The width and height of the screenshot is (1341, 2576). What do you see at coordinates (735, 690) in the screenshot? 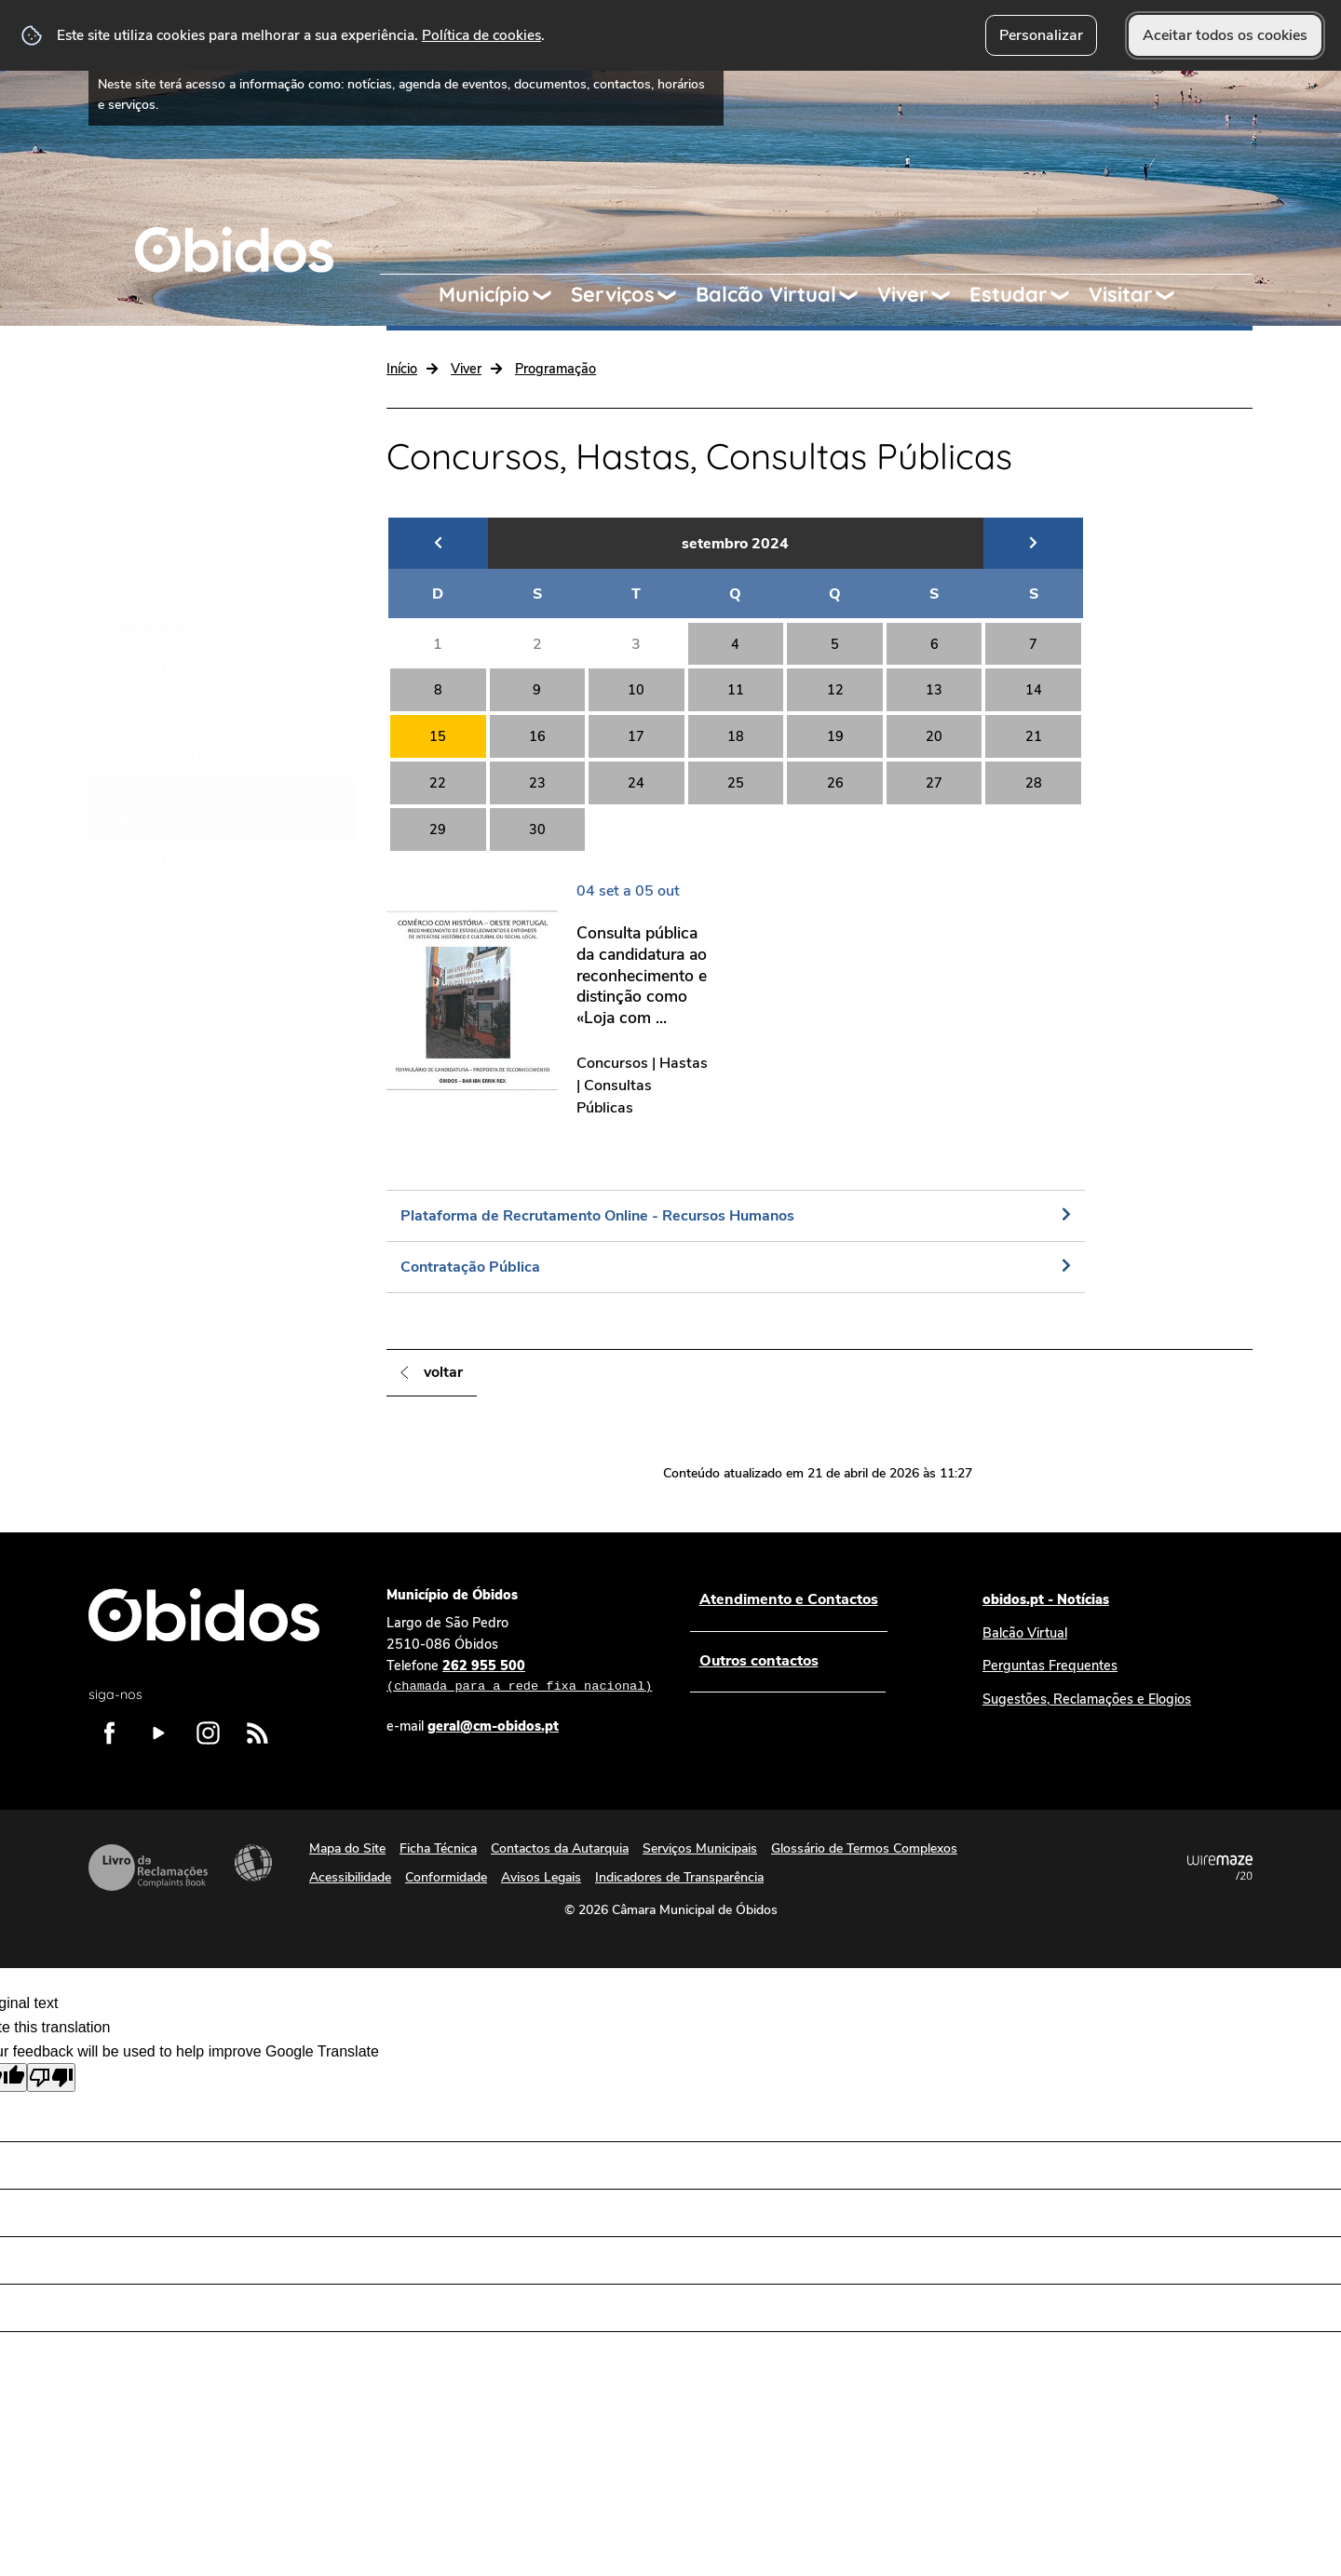
I see `11` at bounding box center [735, 690].